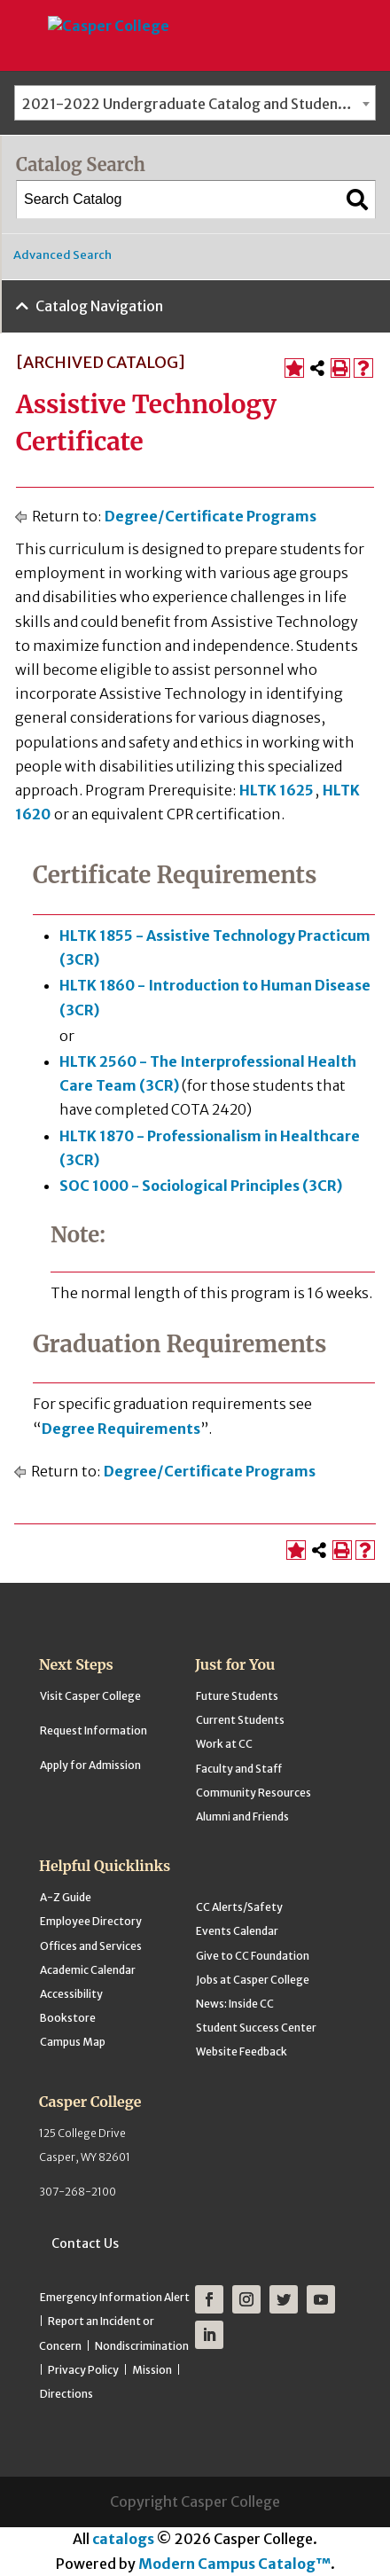 The height and width of the screenshot is (2576, 390). Describe the element at coordinates (65, 1897) in the screenshot. I see `A-Z Guide` at that location.